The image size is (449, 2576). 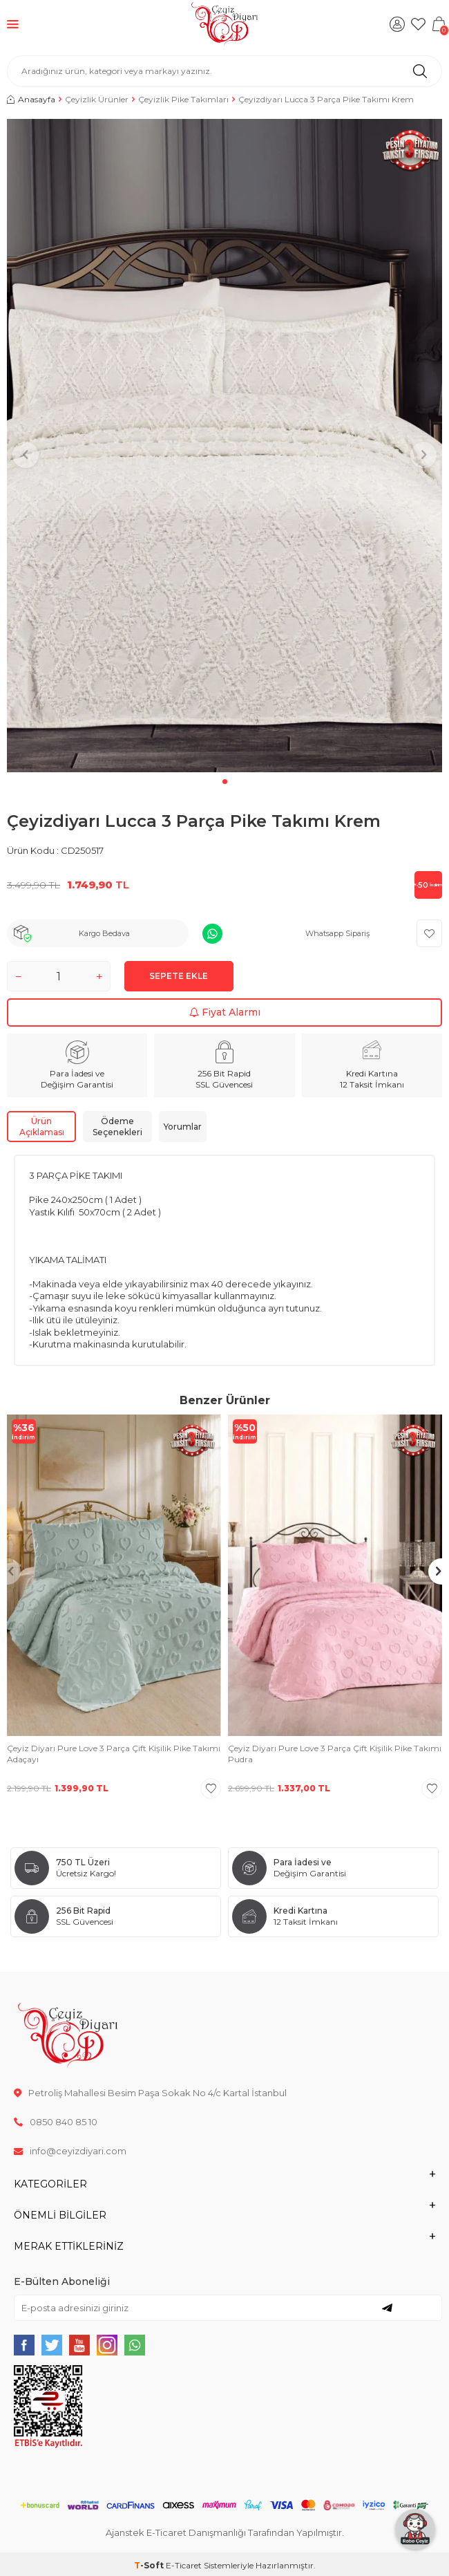 I want to click on Çeyiz Diyarı Pure Love 3 Parça Çift Kişilik Pike Takımı Adaçayı, so click(x=113, y=1753).